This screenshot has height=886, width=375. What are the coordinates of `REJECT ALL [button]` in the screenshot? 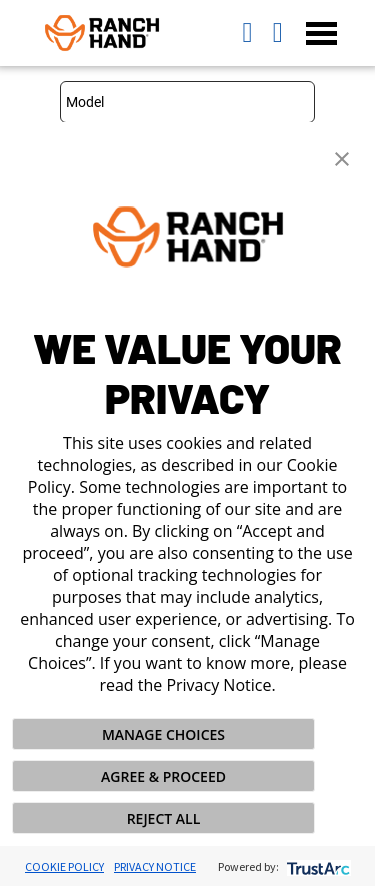 It's located at (164, 818).